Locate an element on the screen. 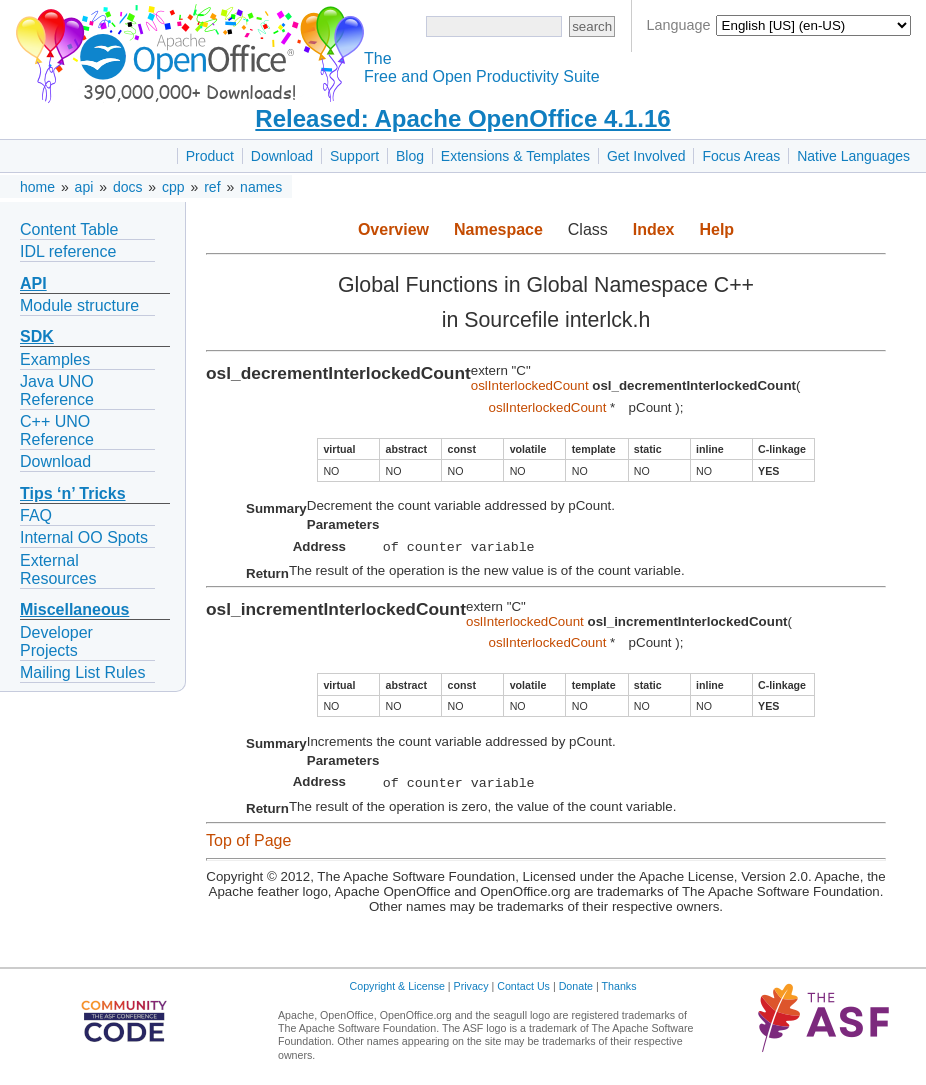 The height and width of the screenshot is (1085, 926). Help is located at coordinates (716, 229).